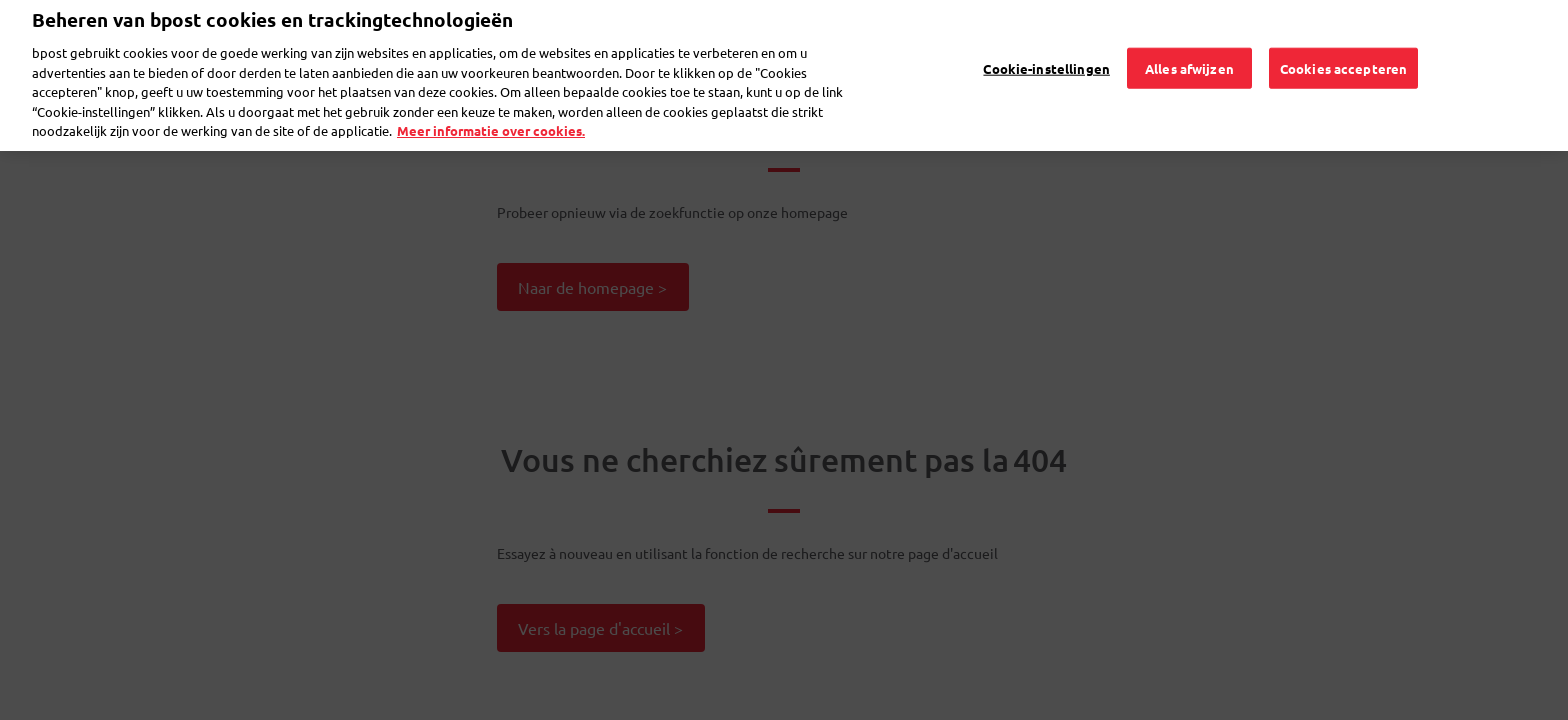 The image size is (1568, 720). Describe the element at coordinates (1046, 46) in the screenshot. I see `Cookie-instellingen [Cookie-instellingen, Opent het dialoogvenster van het voorkeurencentrum]` at that location.